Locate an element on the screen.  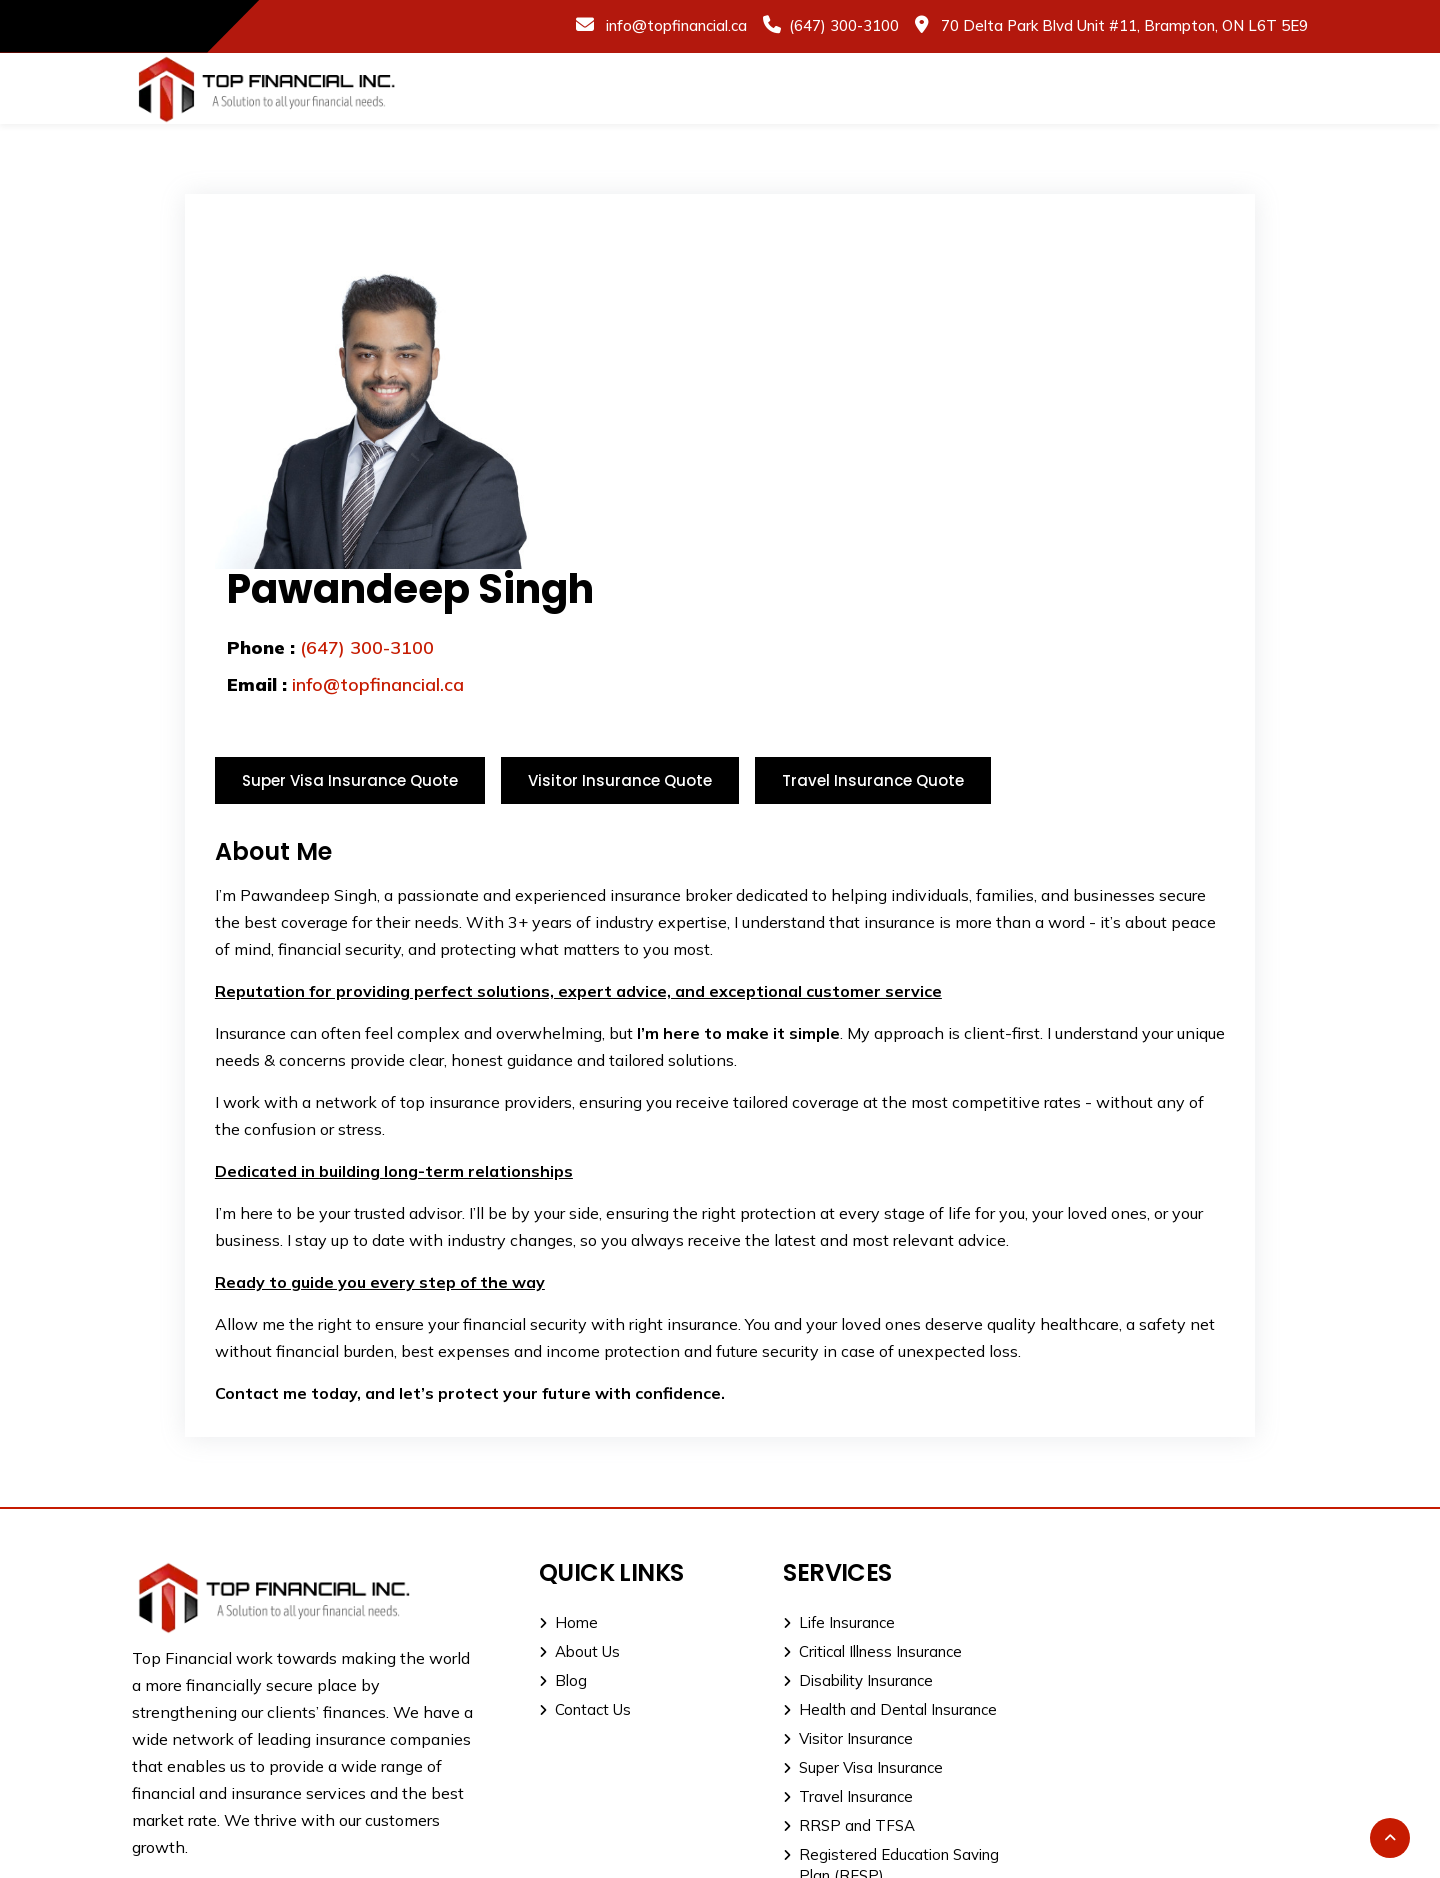
(647) 300-3100 is located at coordinates (844, 25).